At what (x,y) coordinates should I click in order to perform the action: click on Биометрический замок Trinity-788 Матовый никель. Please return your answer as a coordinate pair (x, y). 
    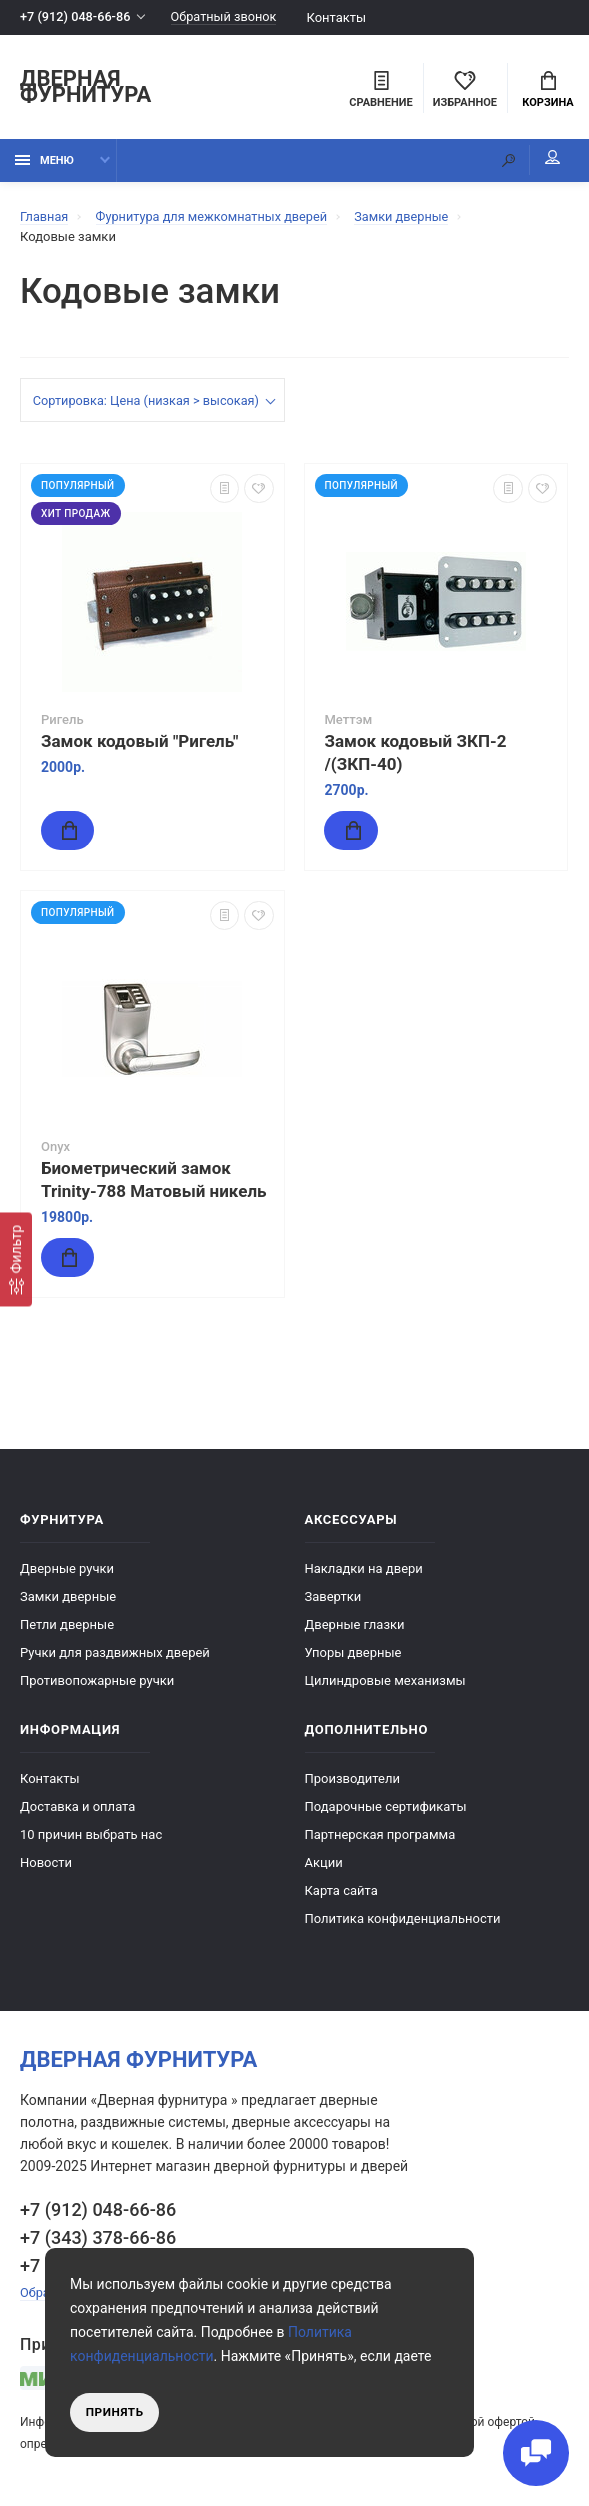
    Looking at the image, I should click on (154, 1181).